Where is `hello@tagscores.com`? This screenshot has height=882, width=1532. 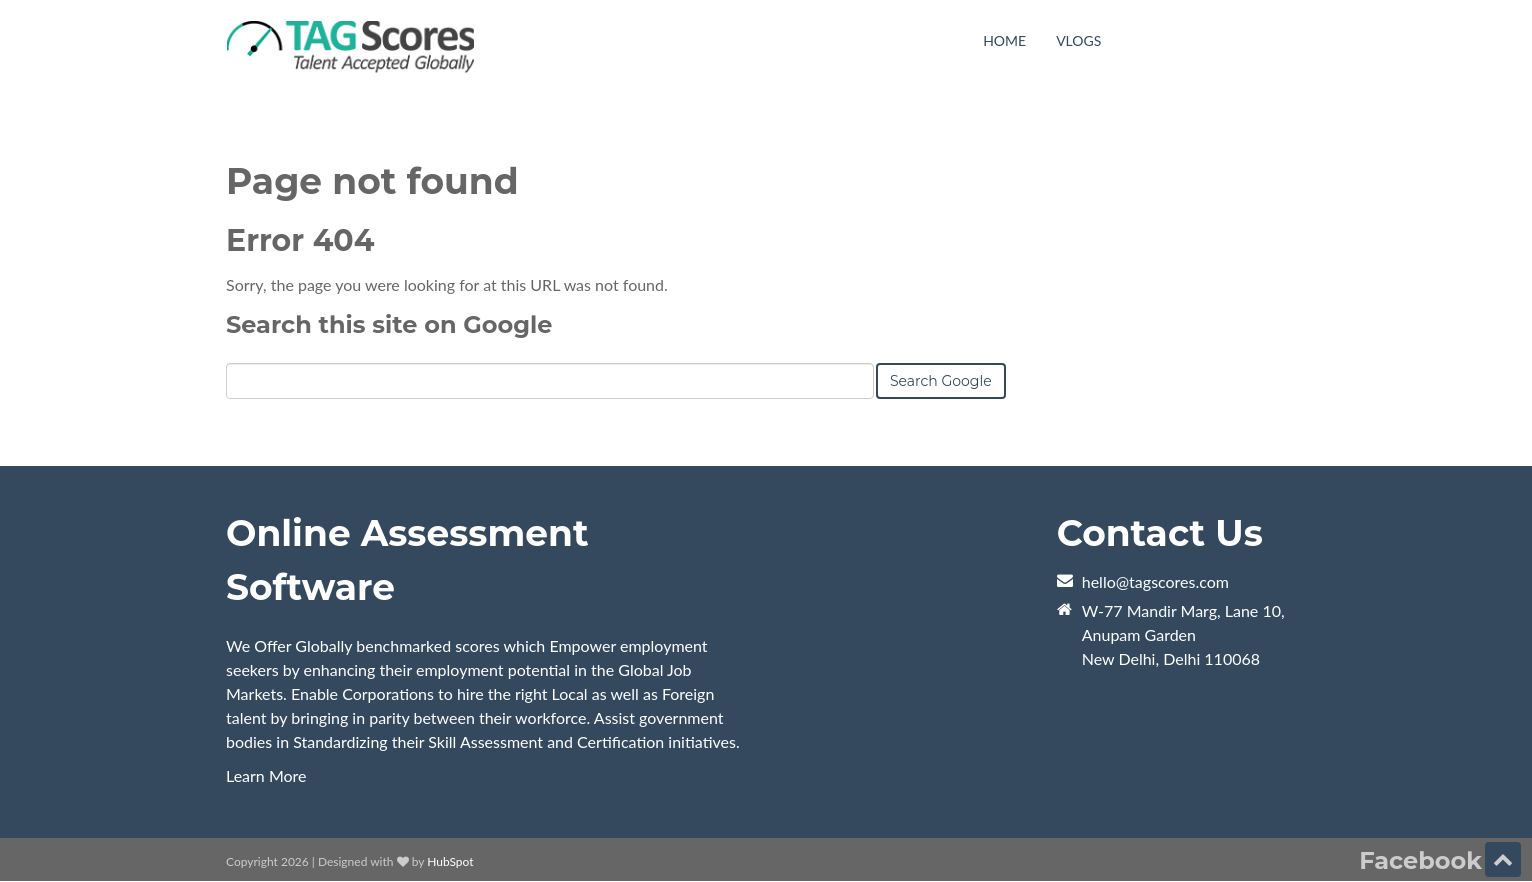
hello@tagscores.com is located at coordinates (1155, 581).